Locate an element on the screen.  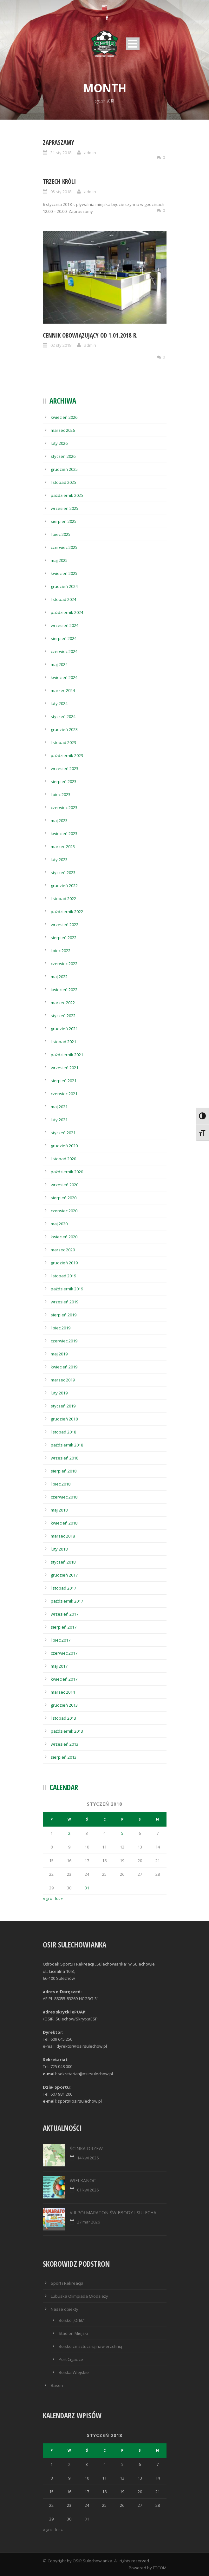
wrzesień 2021 is located at coordinates (64, 1068).